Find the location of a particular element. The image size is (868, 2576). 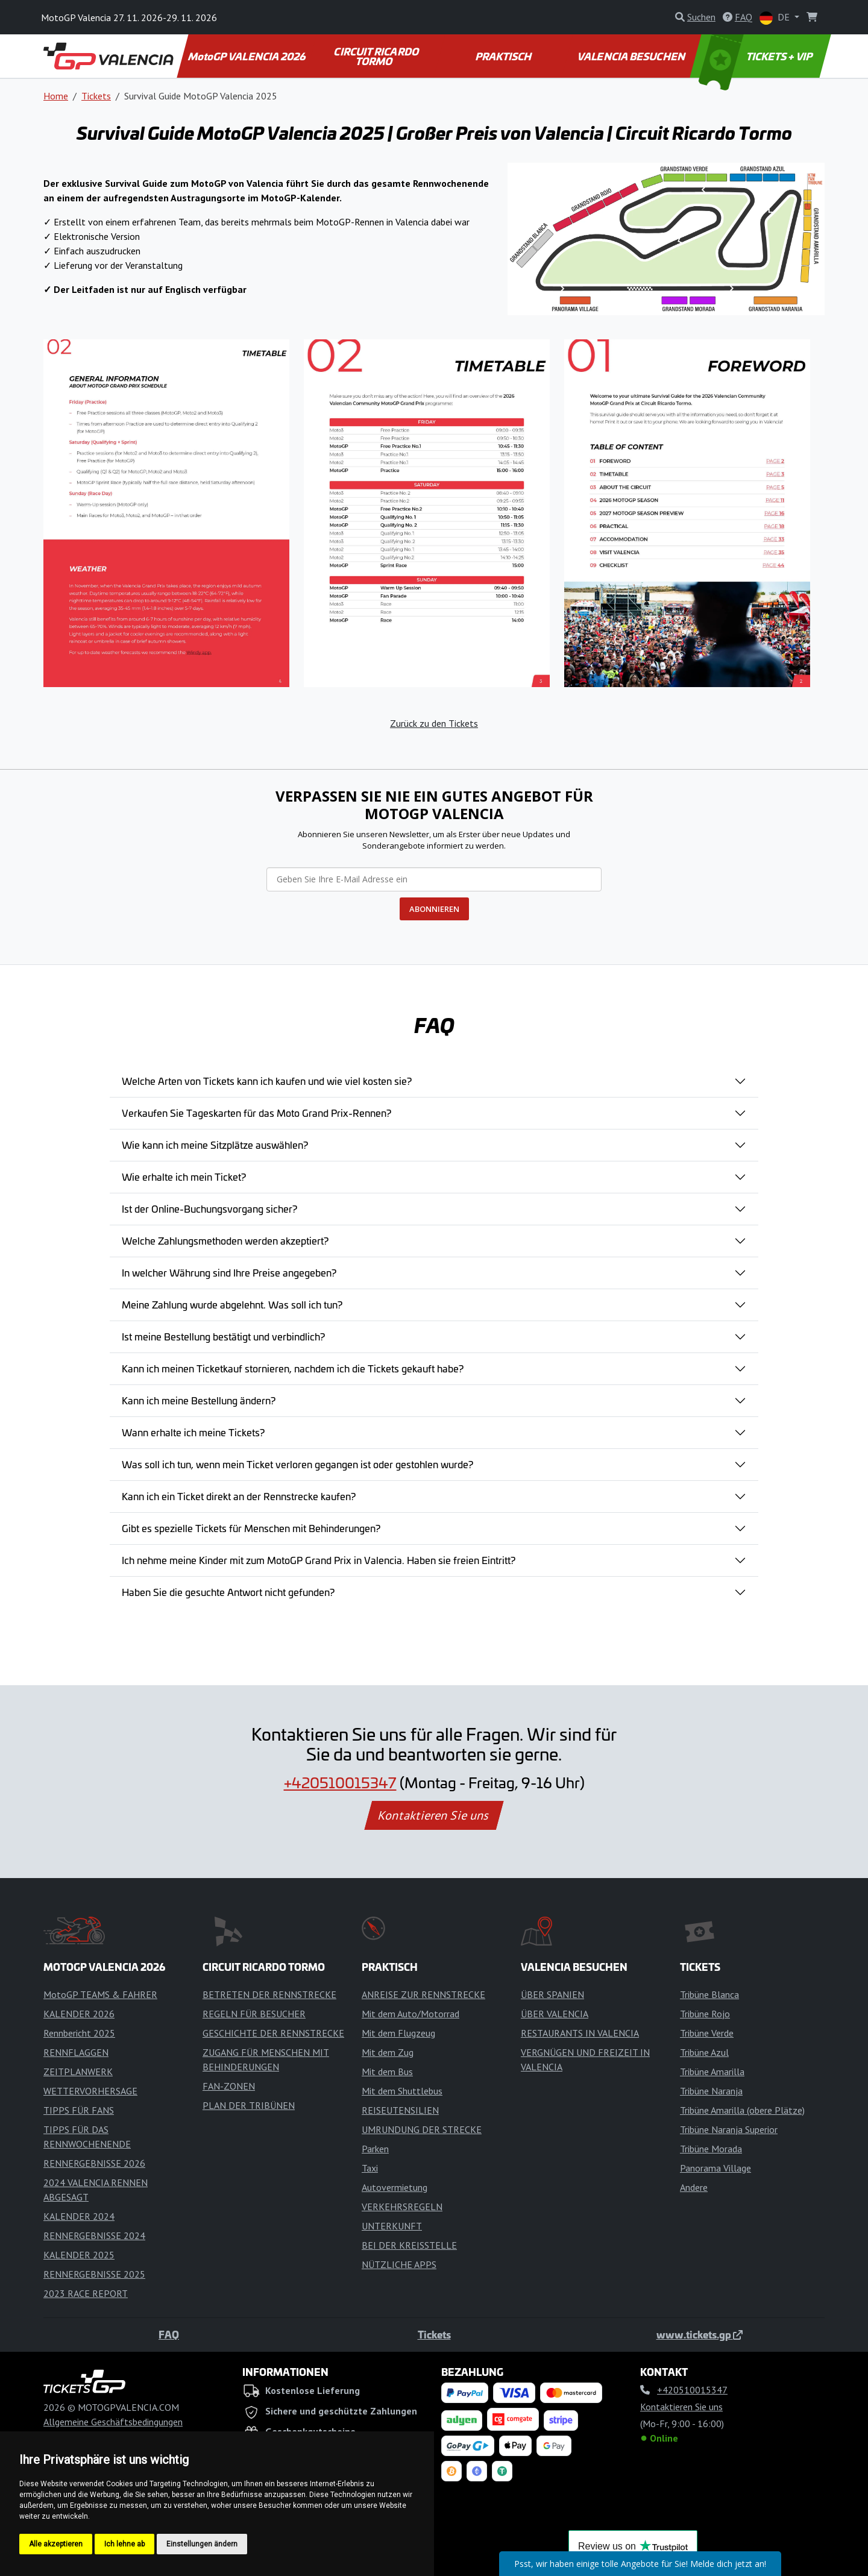

Was soll ich tun, wenn mein Ticket verloren gegangen ist oder gestohlen wurde? is located at coordinates (297, 1464).